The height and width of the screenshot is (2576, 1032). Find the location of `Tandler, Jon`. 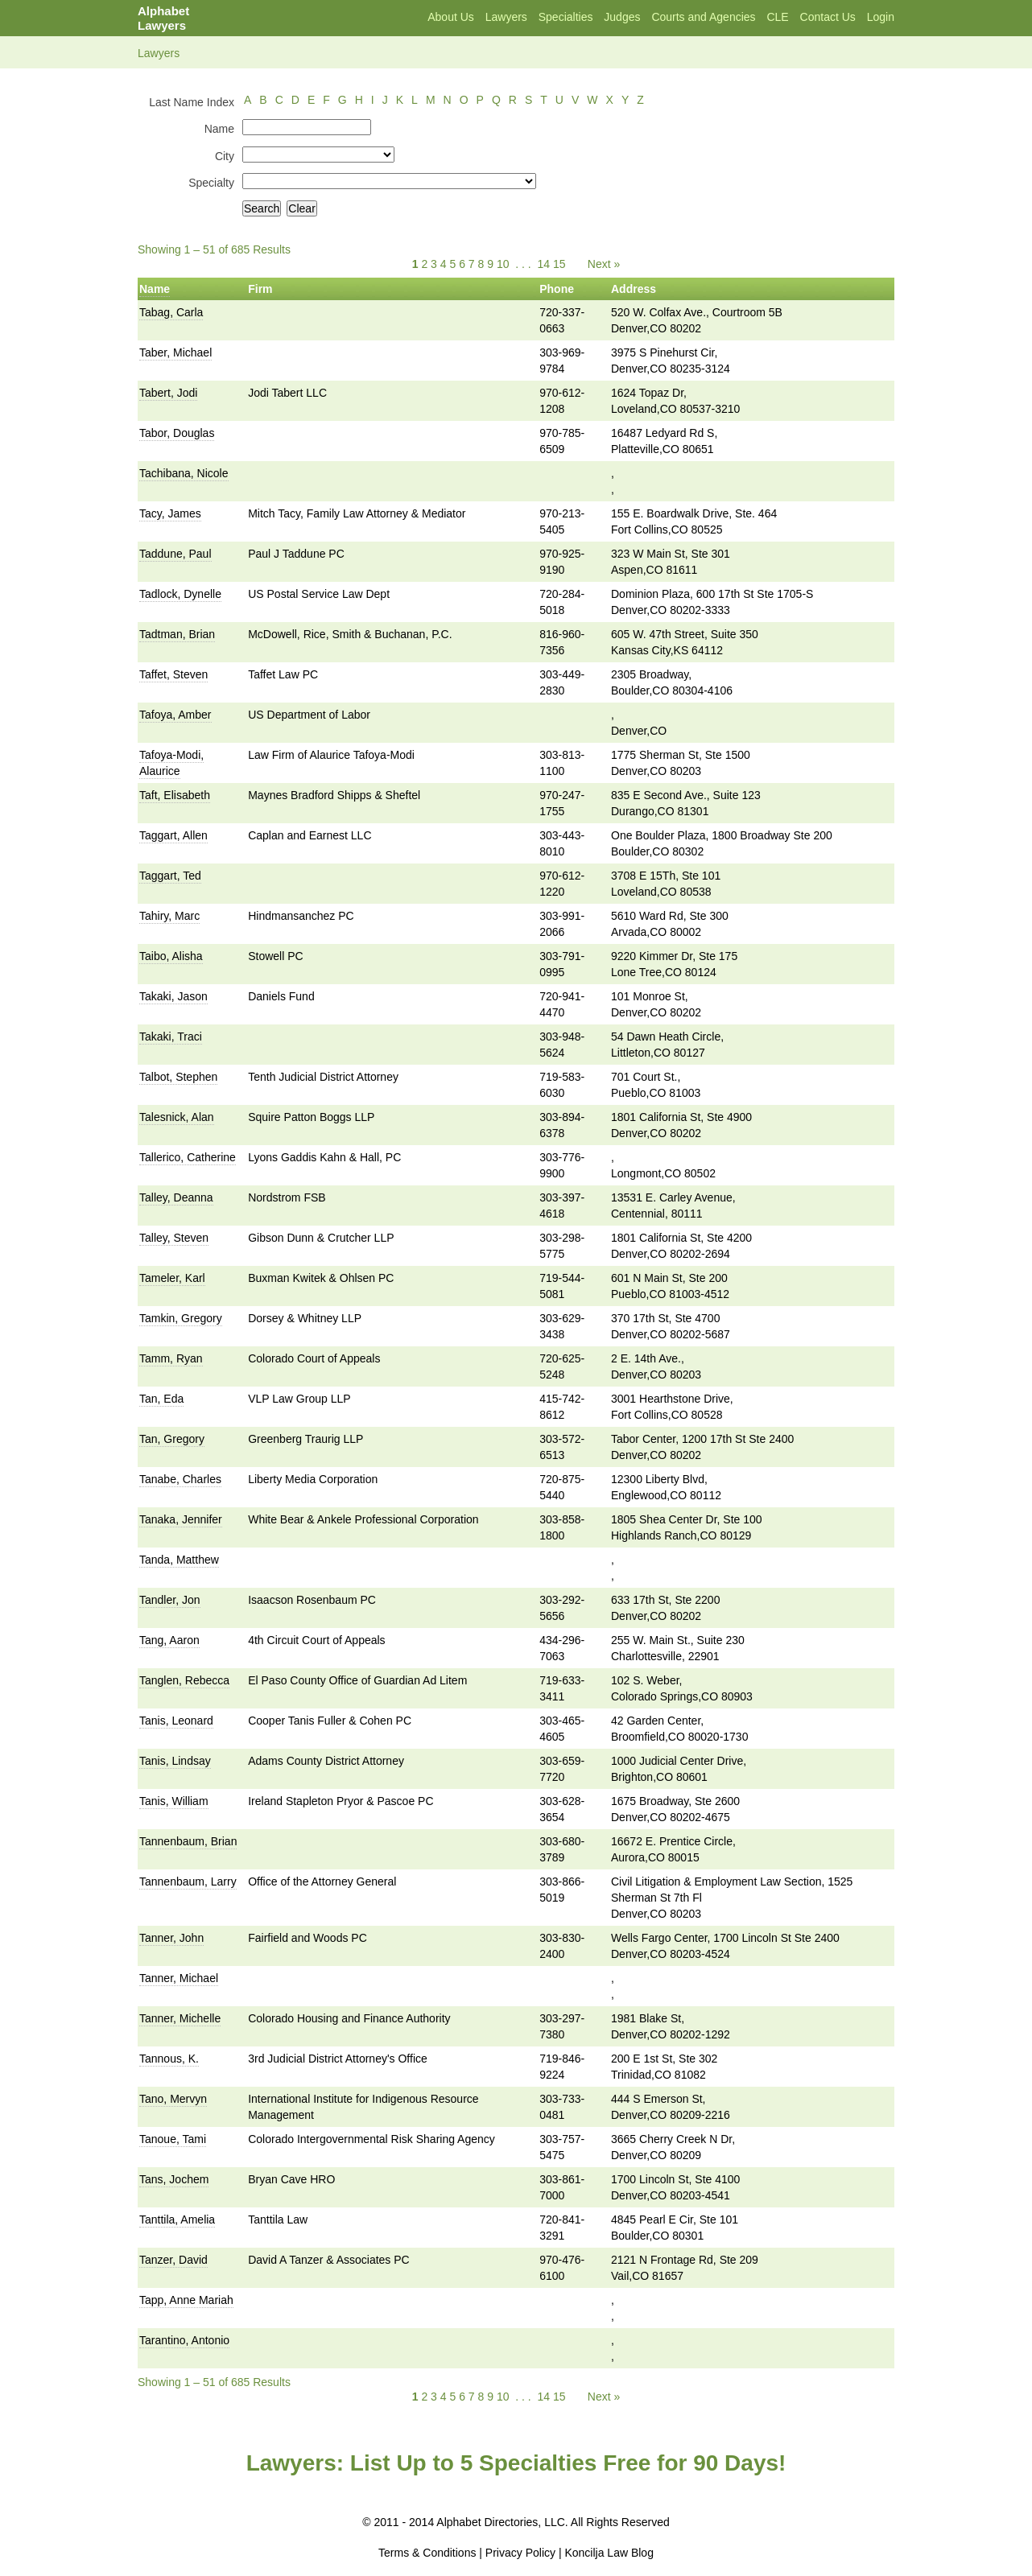

Tandler, Jon is located at coordinates (169, 1599).